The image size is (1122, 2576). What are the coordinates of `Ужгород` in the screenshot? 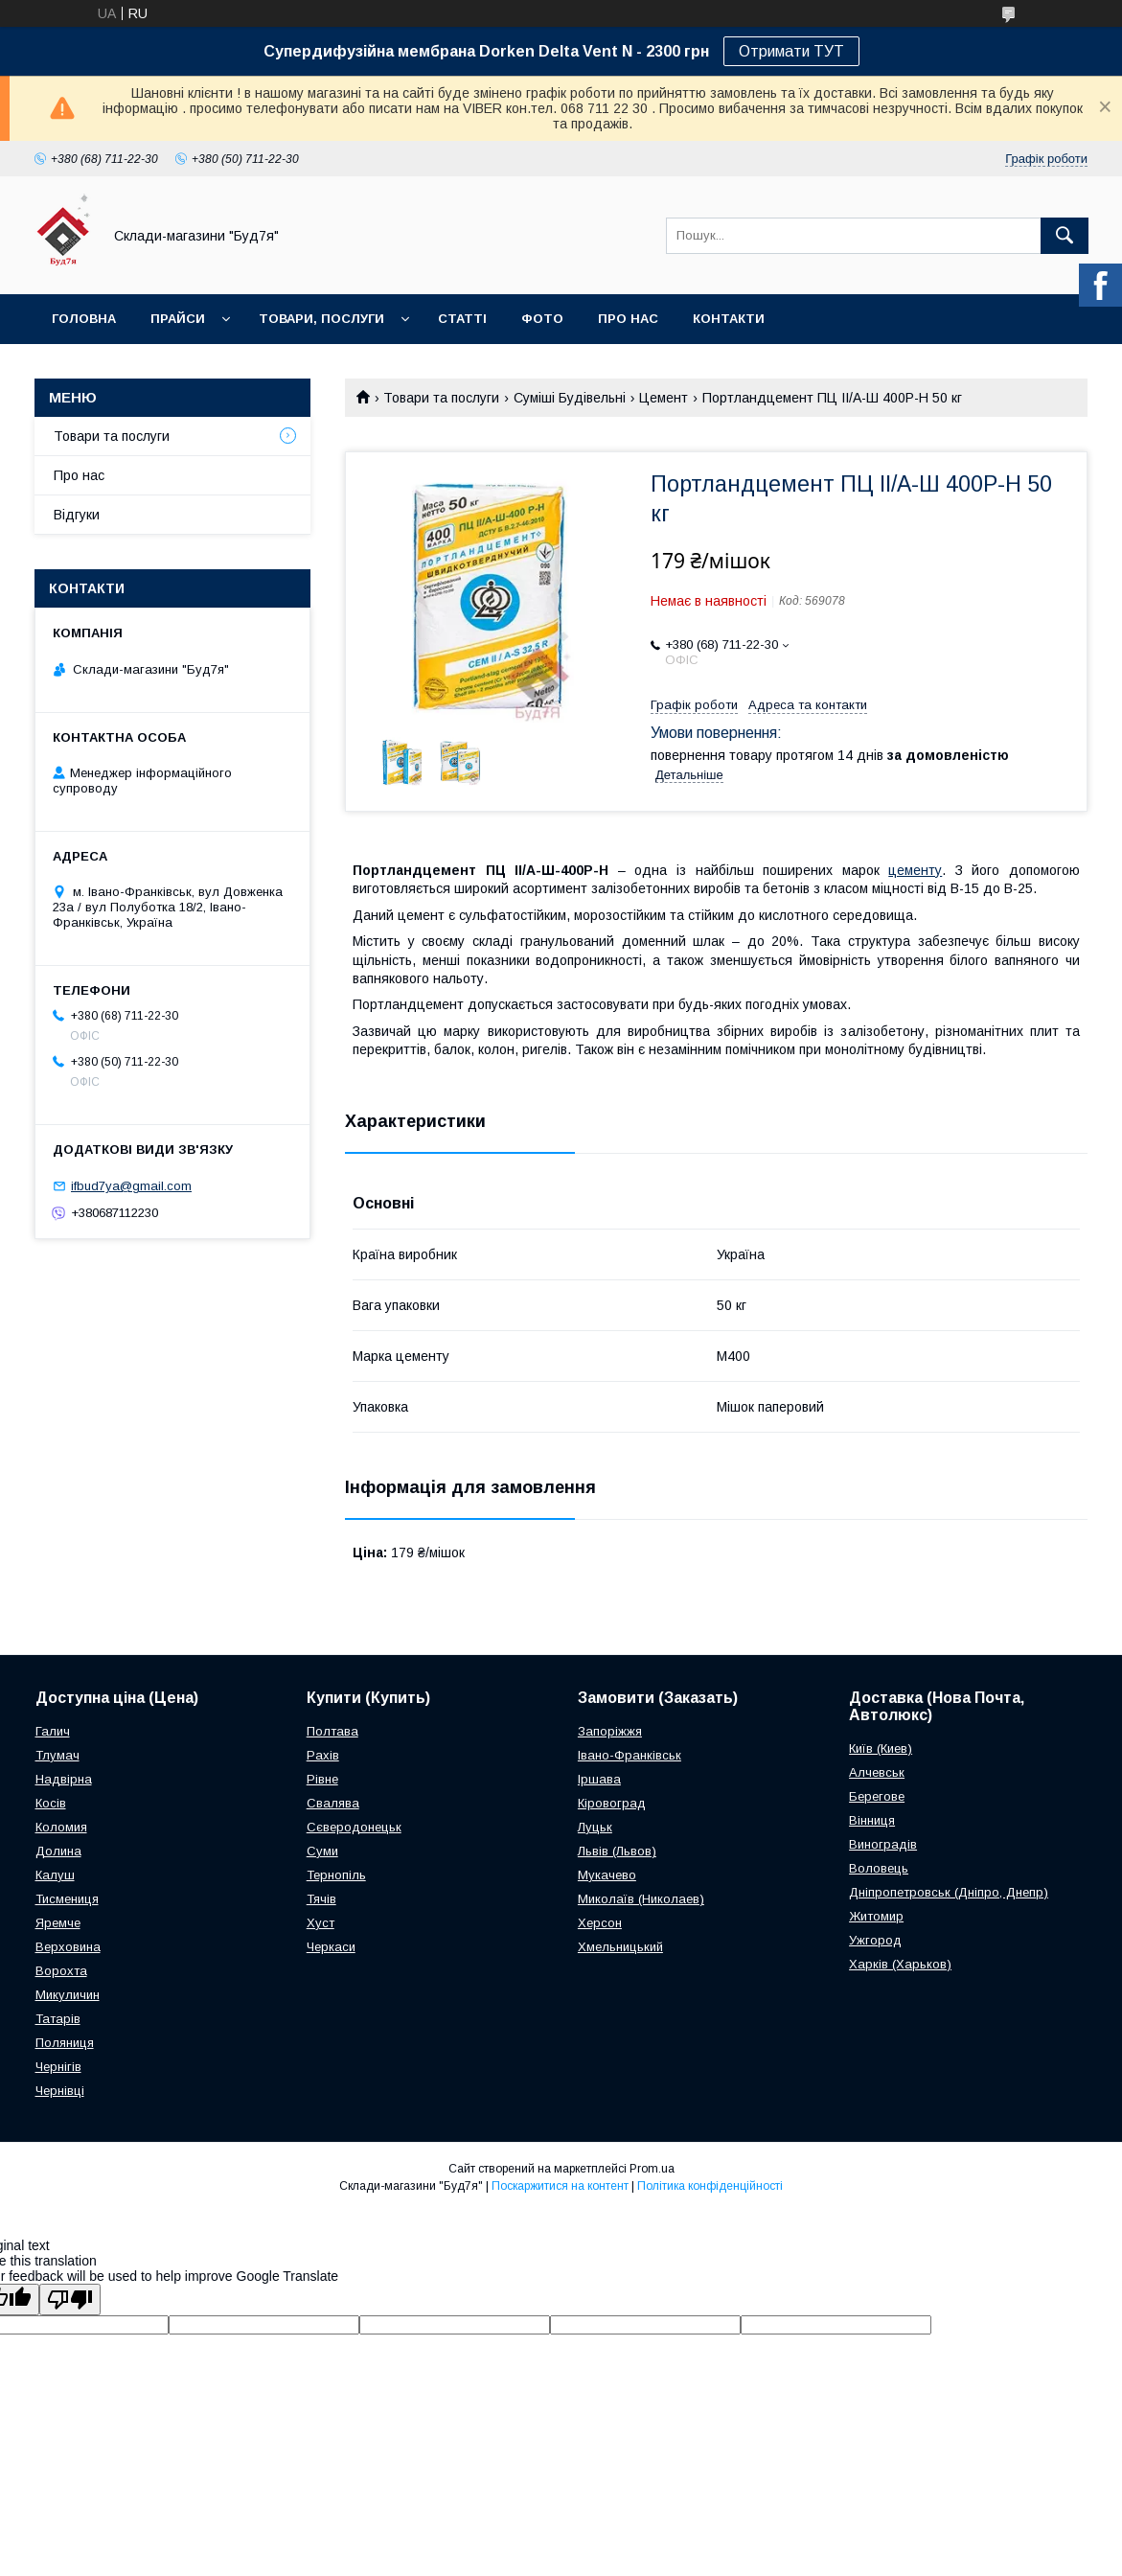 It's located at (875, 1940).